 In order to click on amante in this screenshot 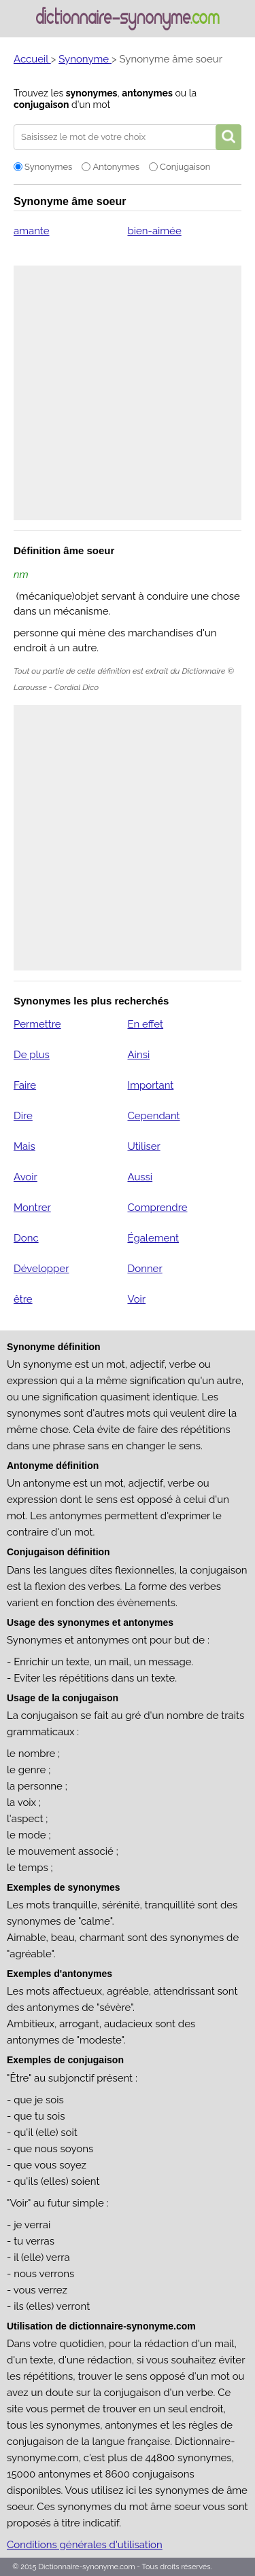, I will do `click(32, 231)`.